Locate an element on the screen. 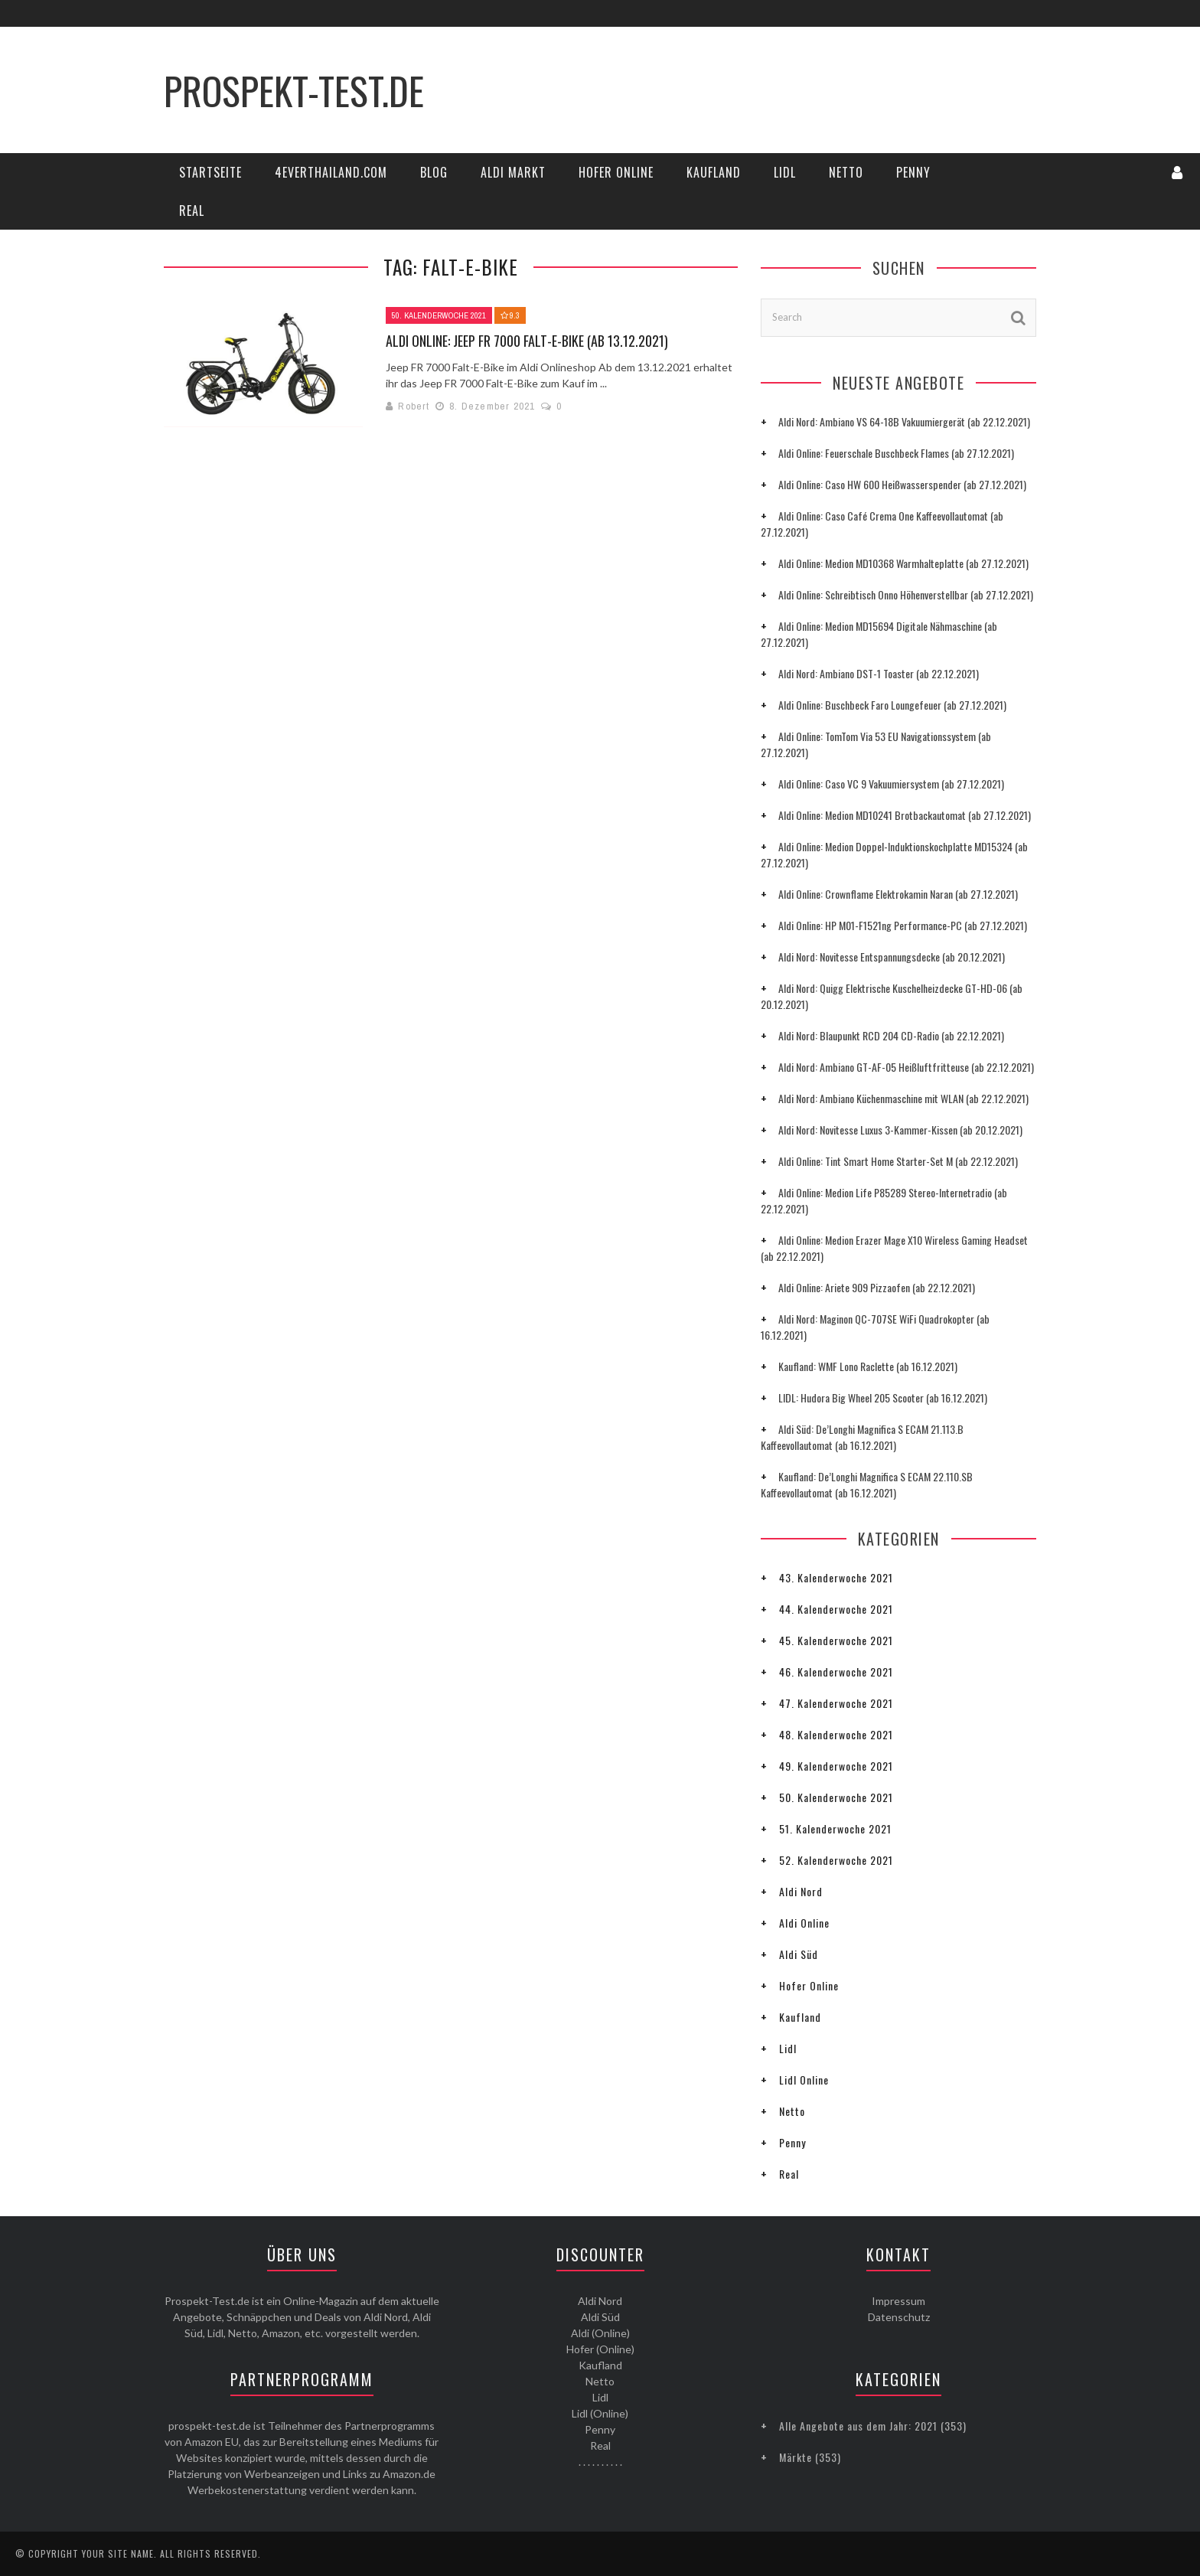 The width and height of the screenshot is (1200, 2576). Aldi Online: Tint Smart Home Starter-Set M (ab 22.12.2021) is located at coordinates (898, 1161).